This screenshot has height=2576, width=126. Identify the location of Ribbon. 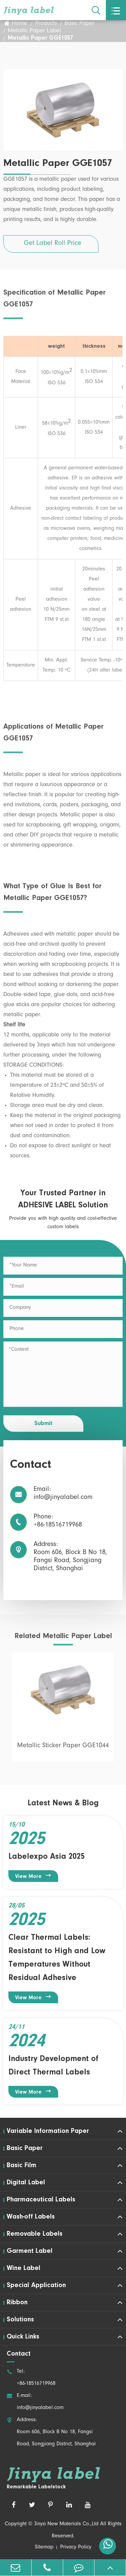
(17, 2302).